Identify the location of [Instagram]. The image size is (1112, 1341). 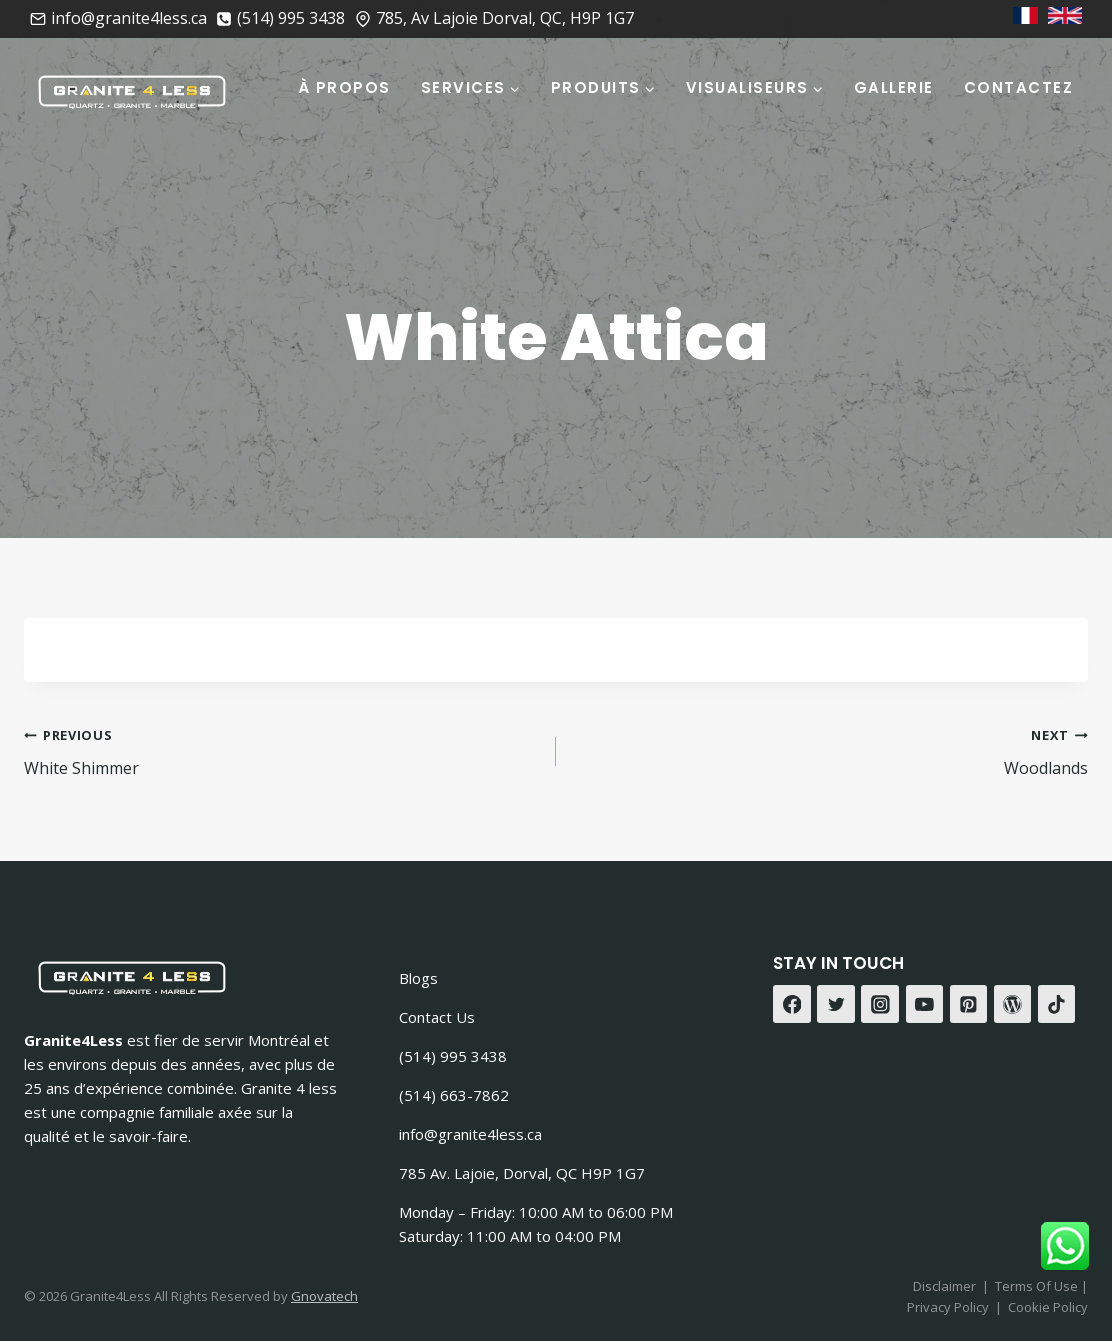
(880, 1004).